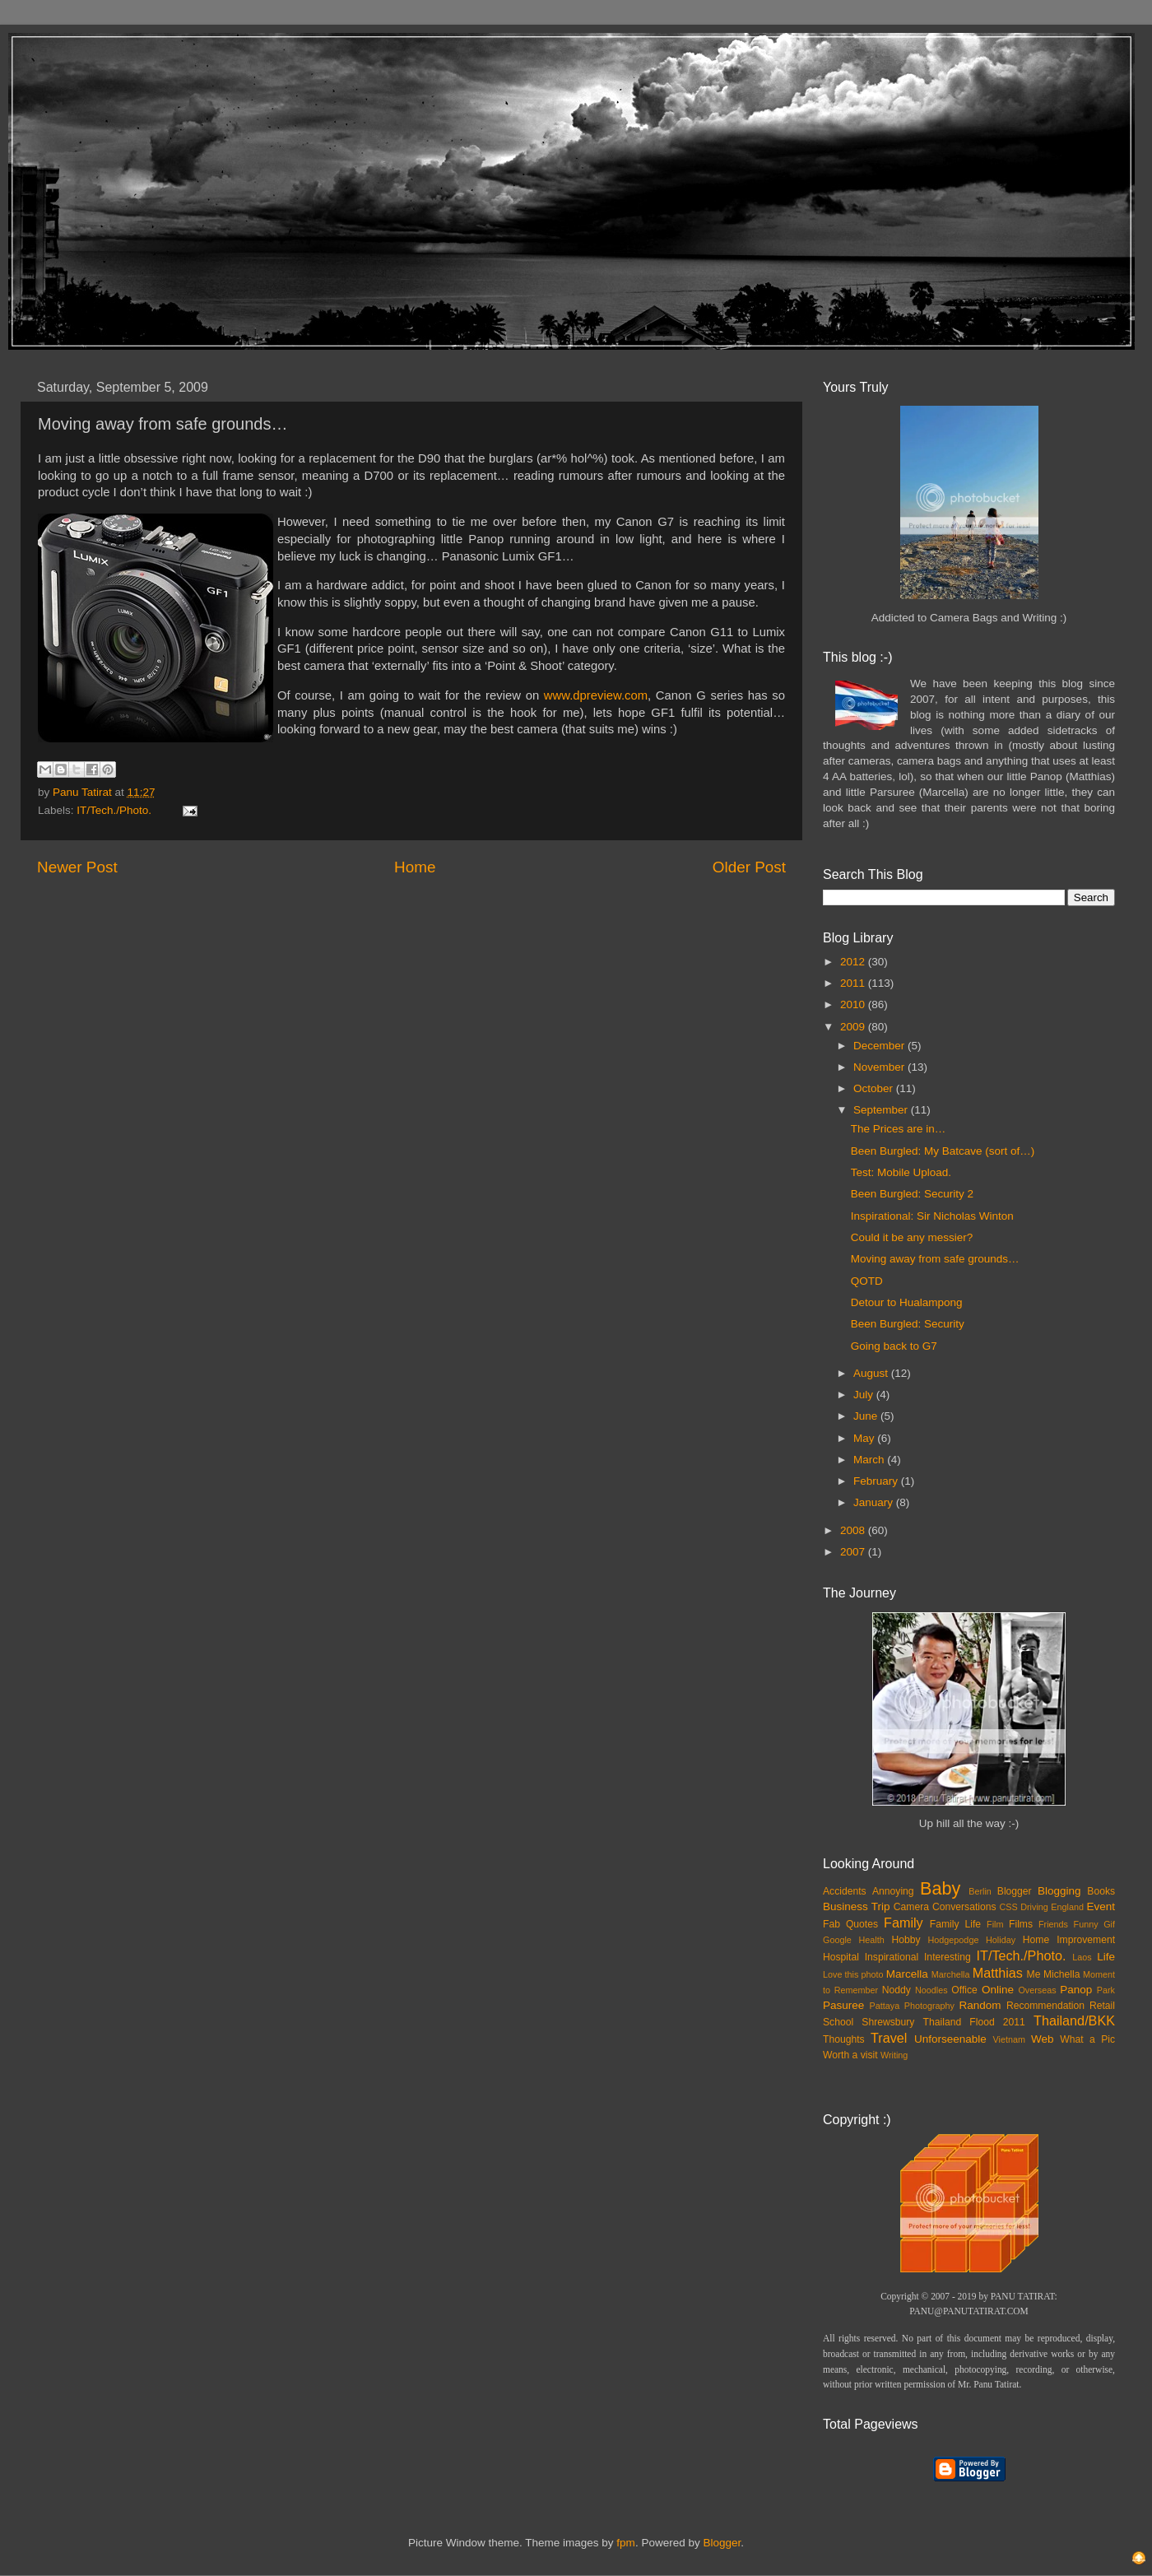  Describe the element at coordinates (1034, 1974) in the screenshot. I see `Me` at that location.